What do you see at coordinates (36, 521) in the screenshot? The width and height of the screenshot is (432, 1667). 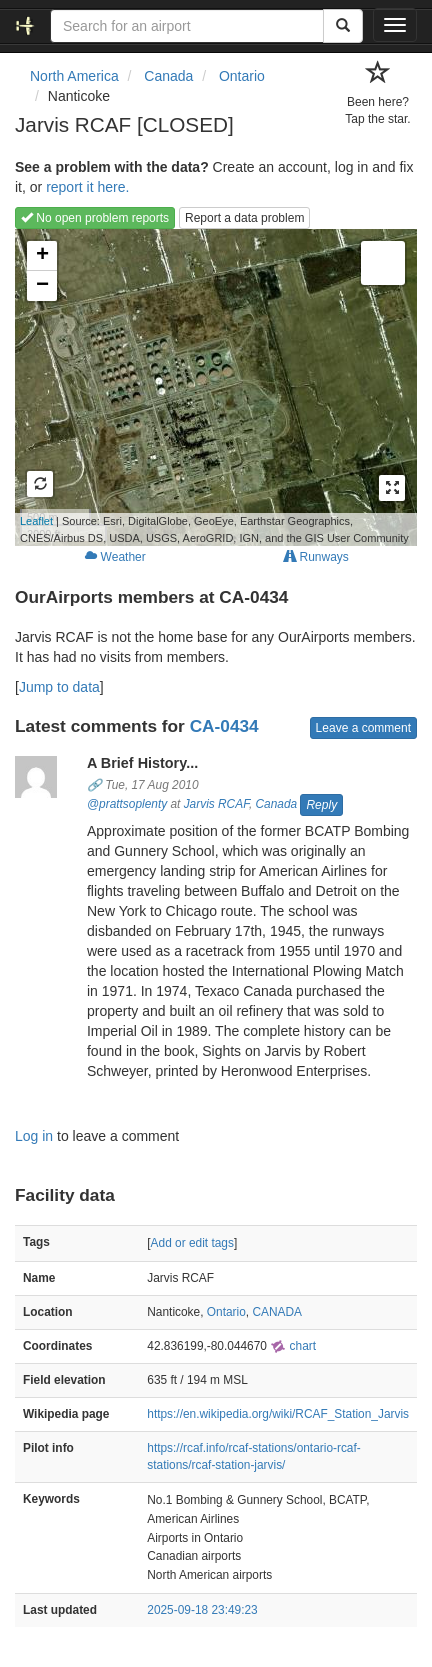 I see `Leaflet` at bounding box center [36, 521].